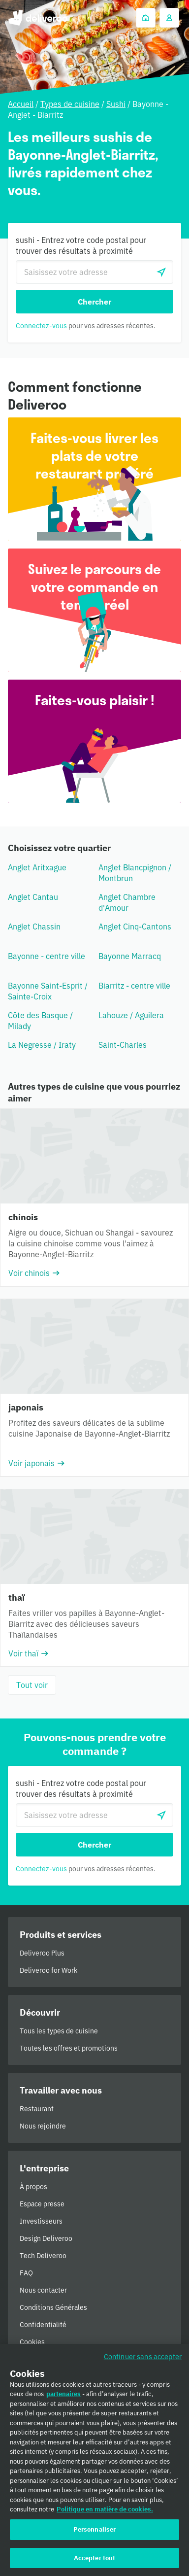  Describe the element at coordinates (59, 2030) in the screenshot. I see `Tous les types de cuisine` at that location.